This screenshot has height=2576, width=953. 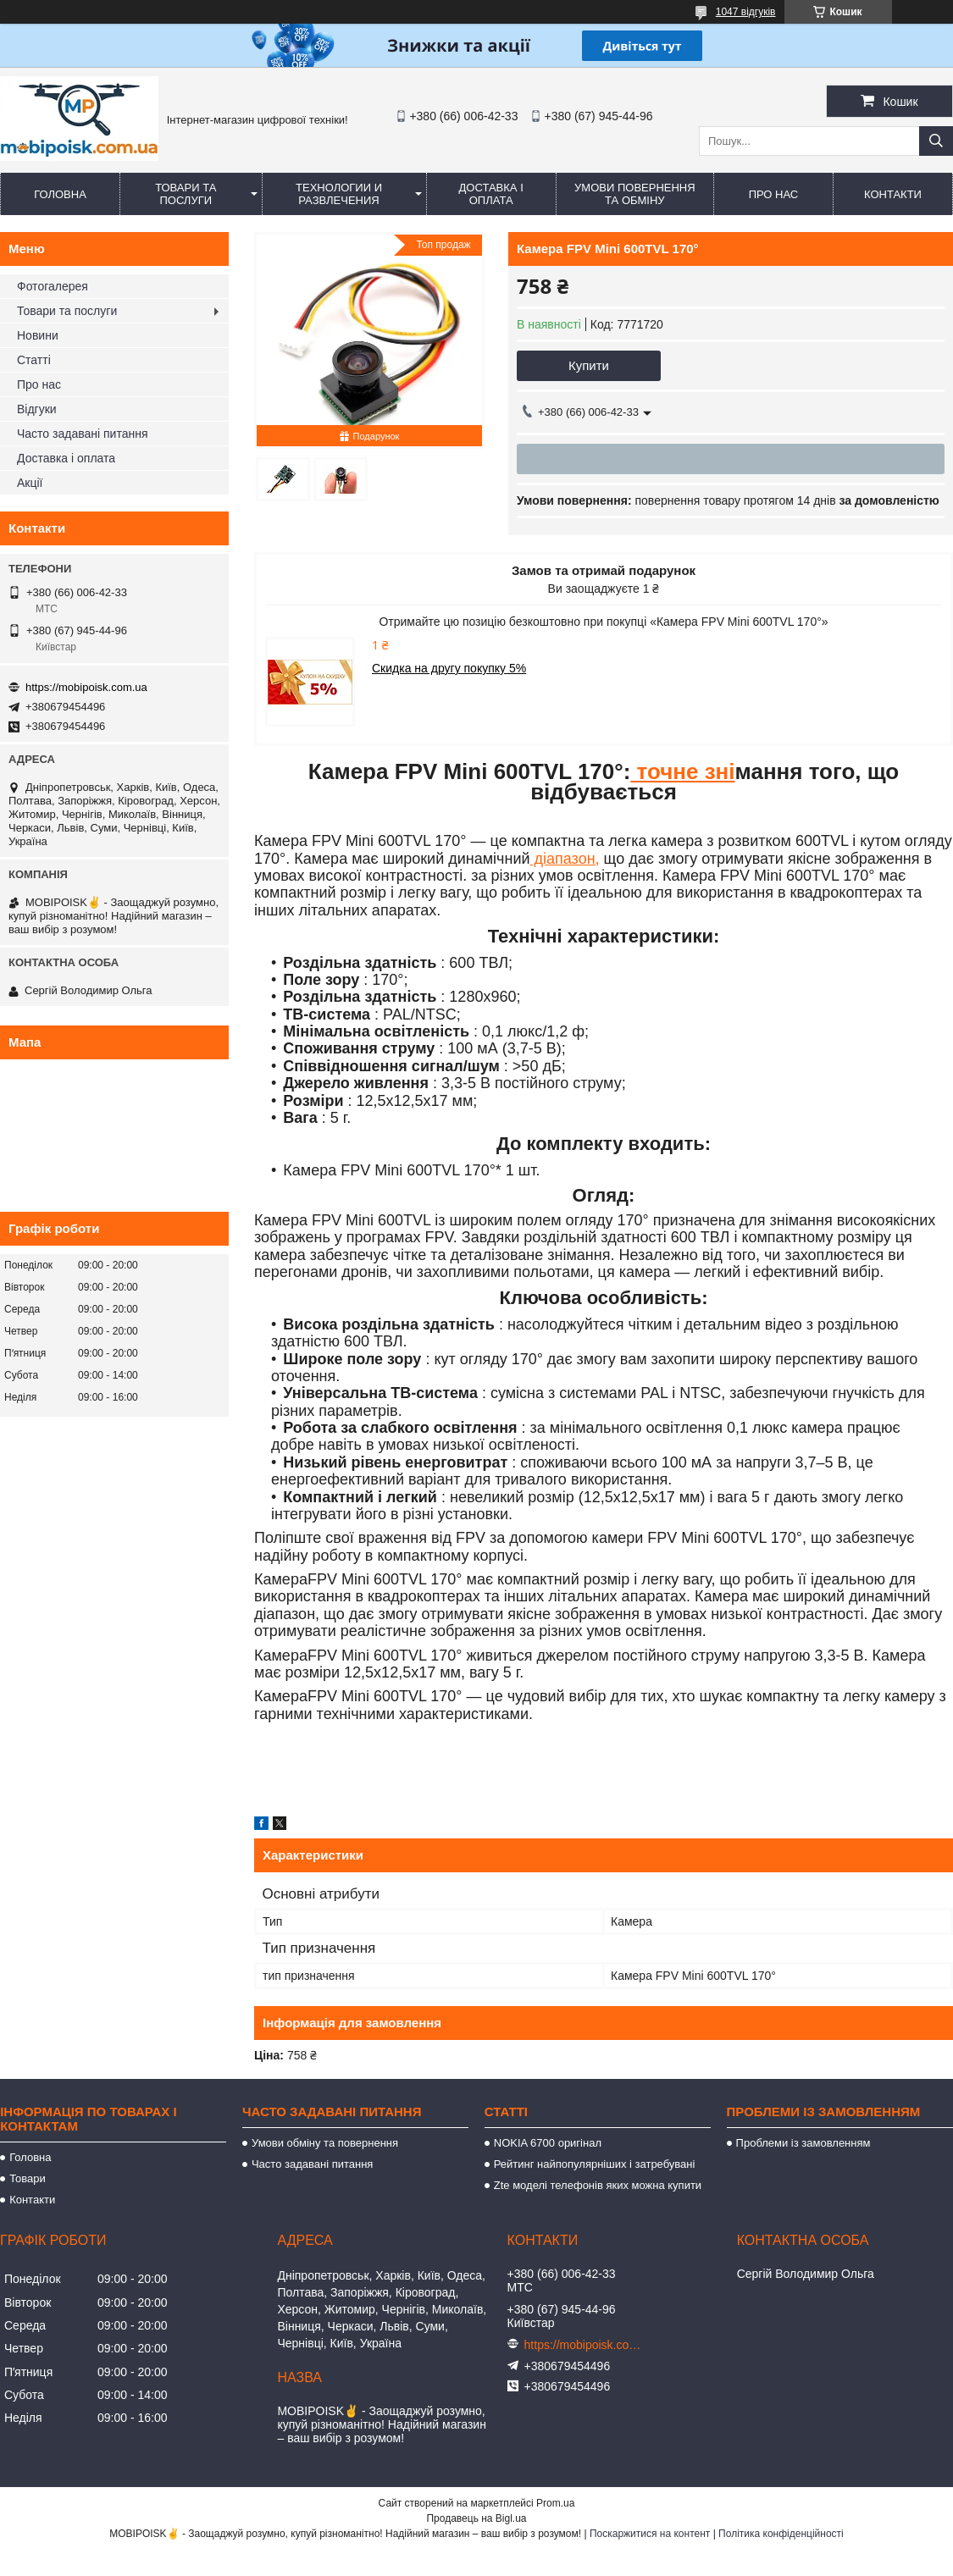 I want to click on Поскаржитися на контент, so click(x=650, y=2534).